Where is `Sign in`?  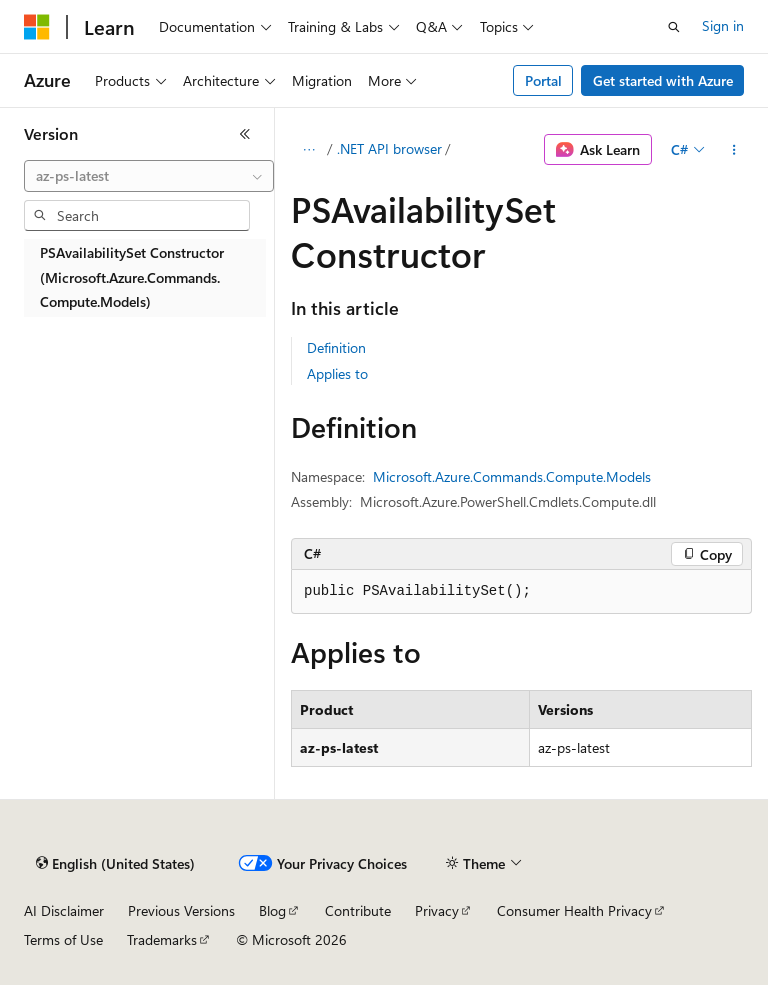
Sign in is located at coordinates (723, 25).